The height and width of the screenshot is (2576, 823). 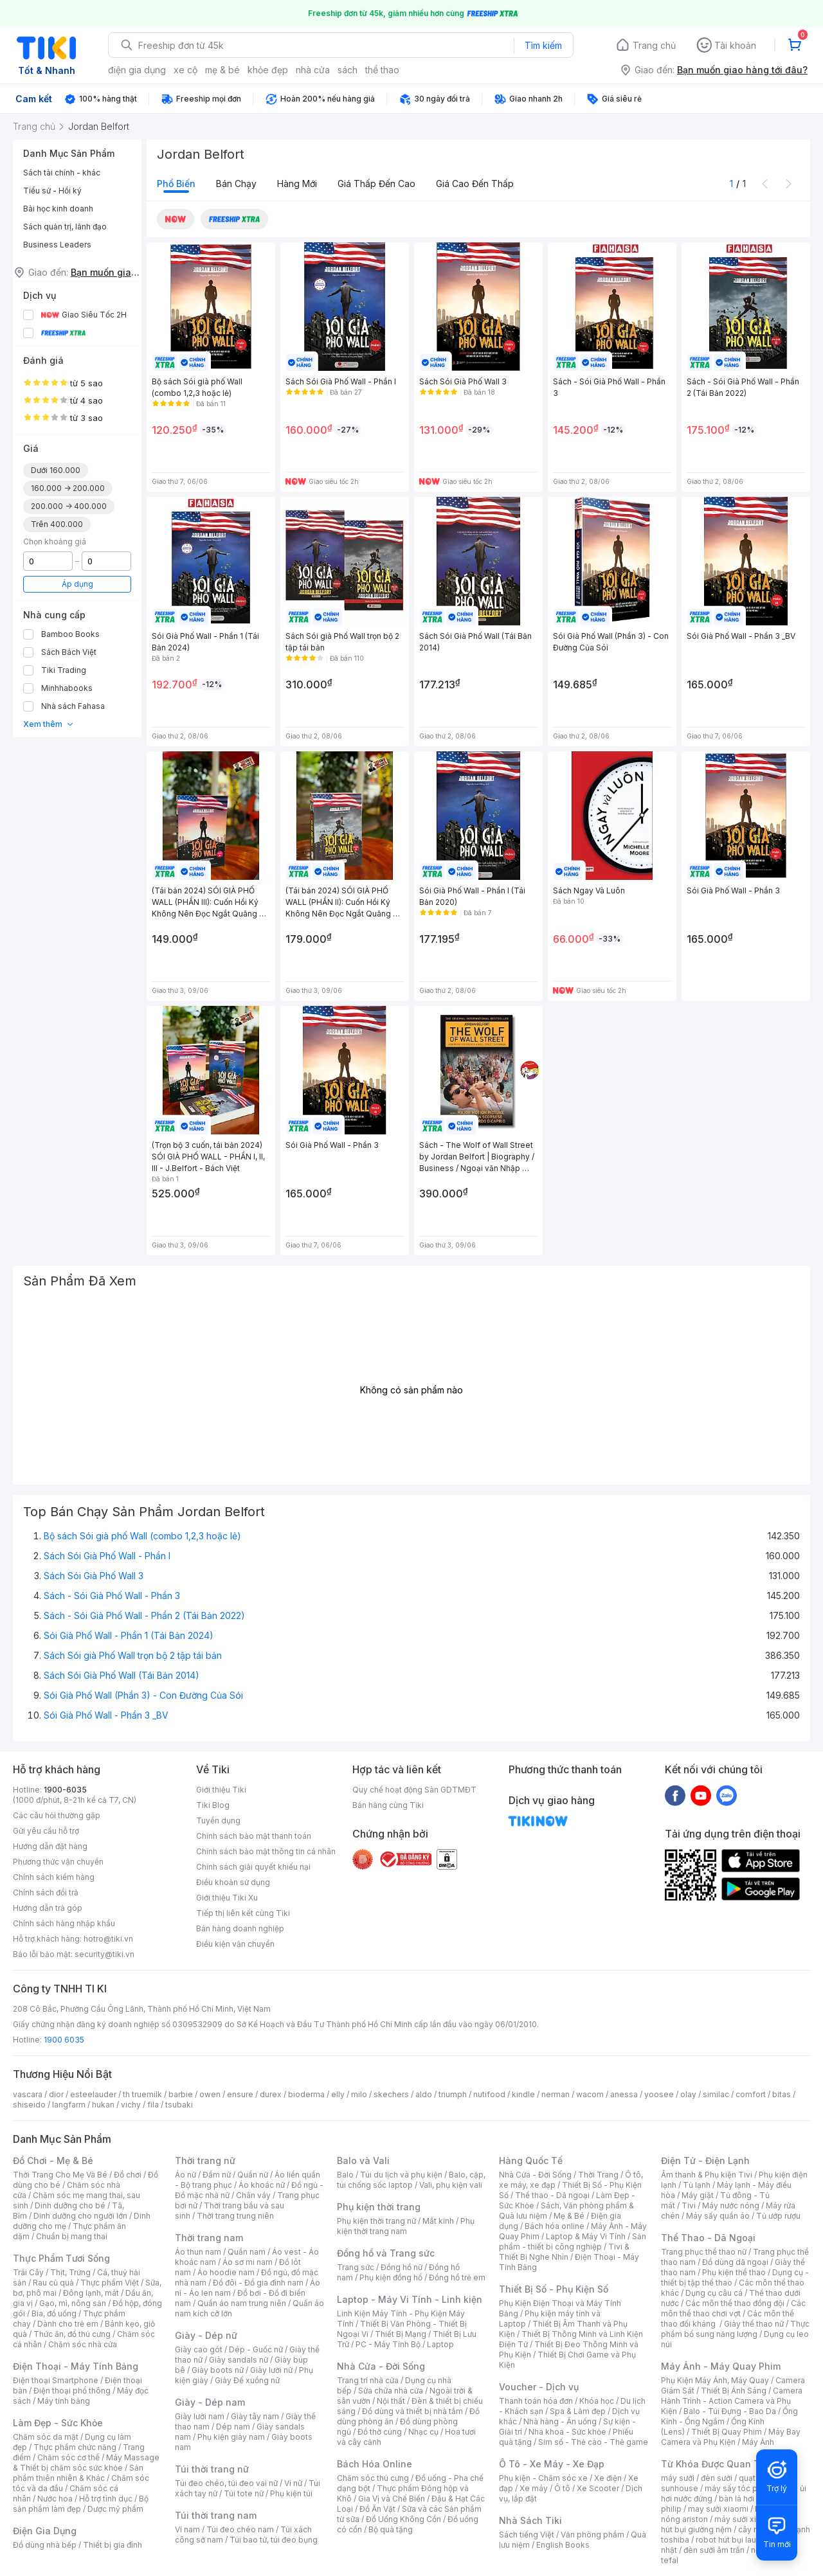 What do you see at coordinates (253, 2195) in the screenshot?
I see `Chân váy` at bounding box center [253, 2195].